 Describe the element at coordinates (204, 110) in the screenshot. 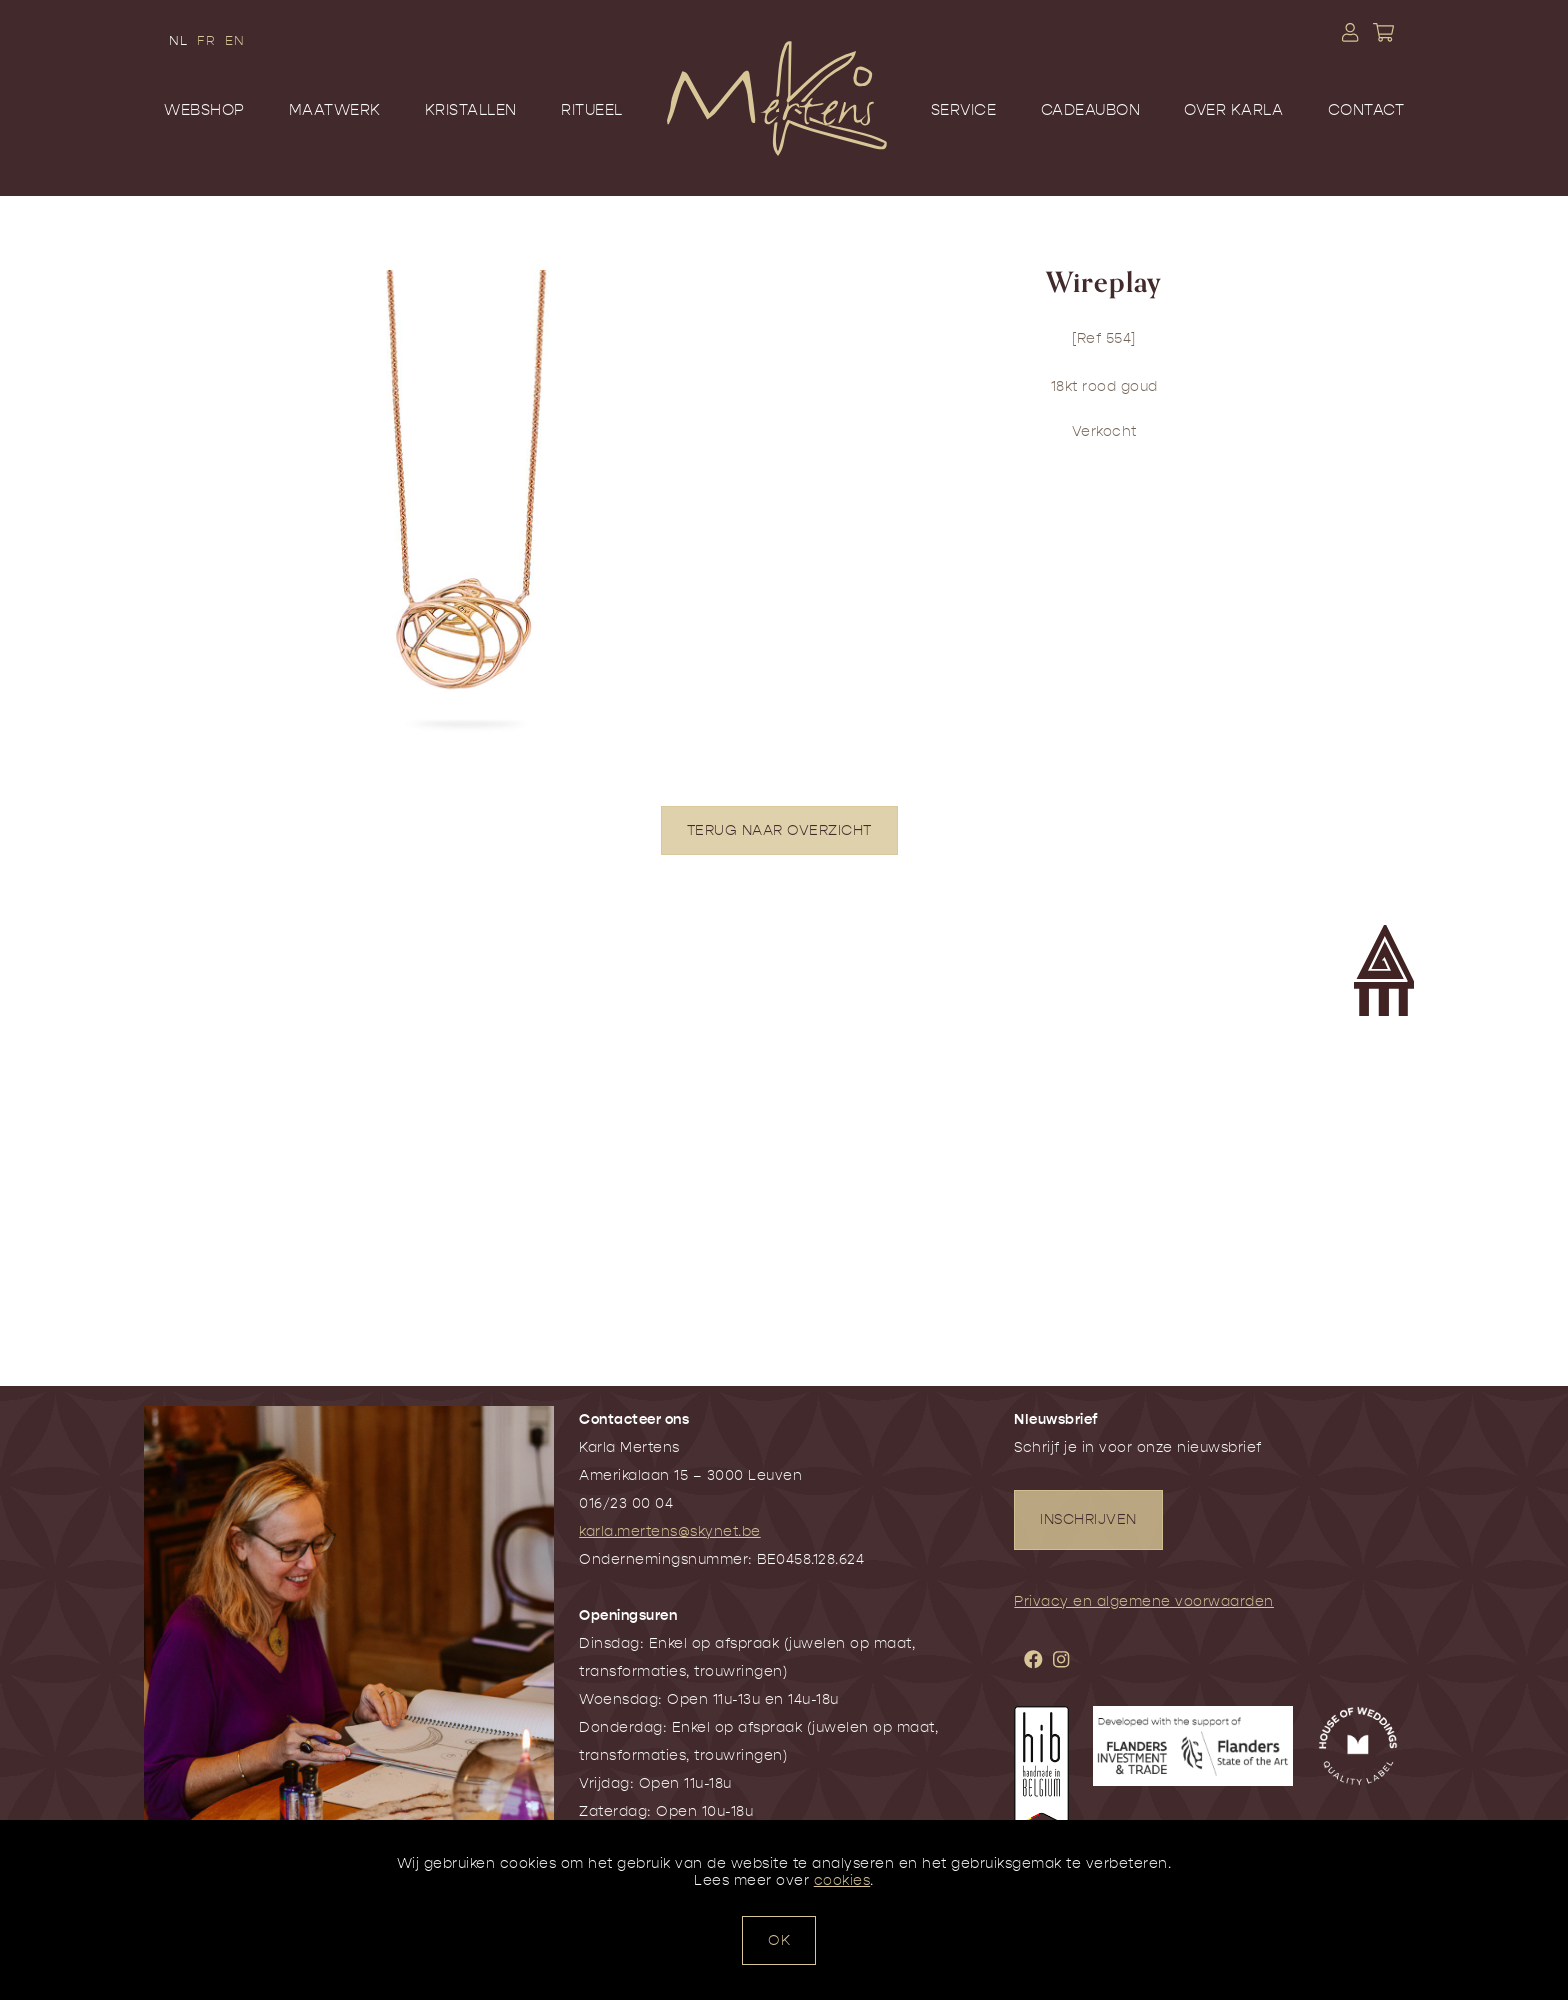

I see `Webshop` at that location.